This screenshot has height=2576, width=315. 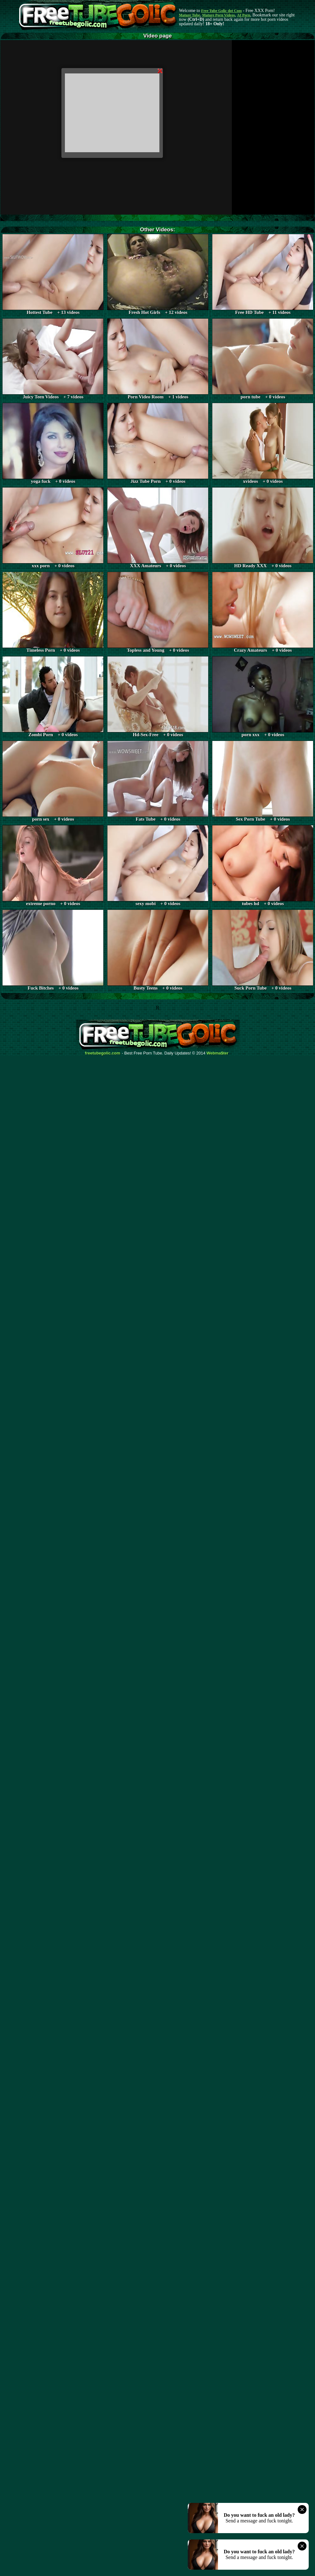 I want to click on Webma$ter, so click(x=218, y=1053).